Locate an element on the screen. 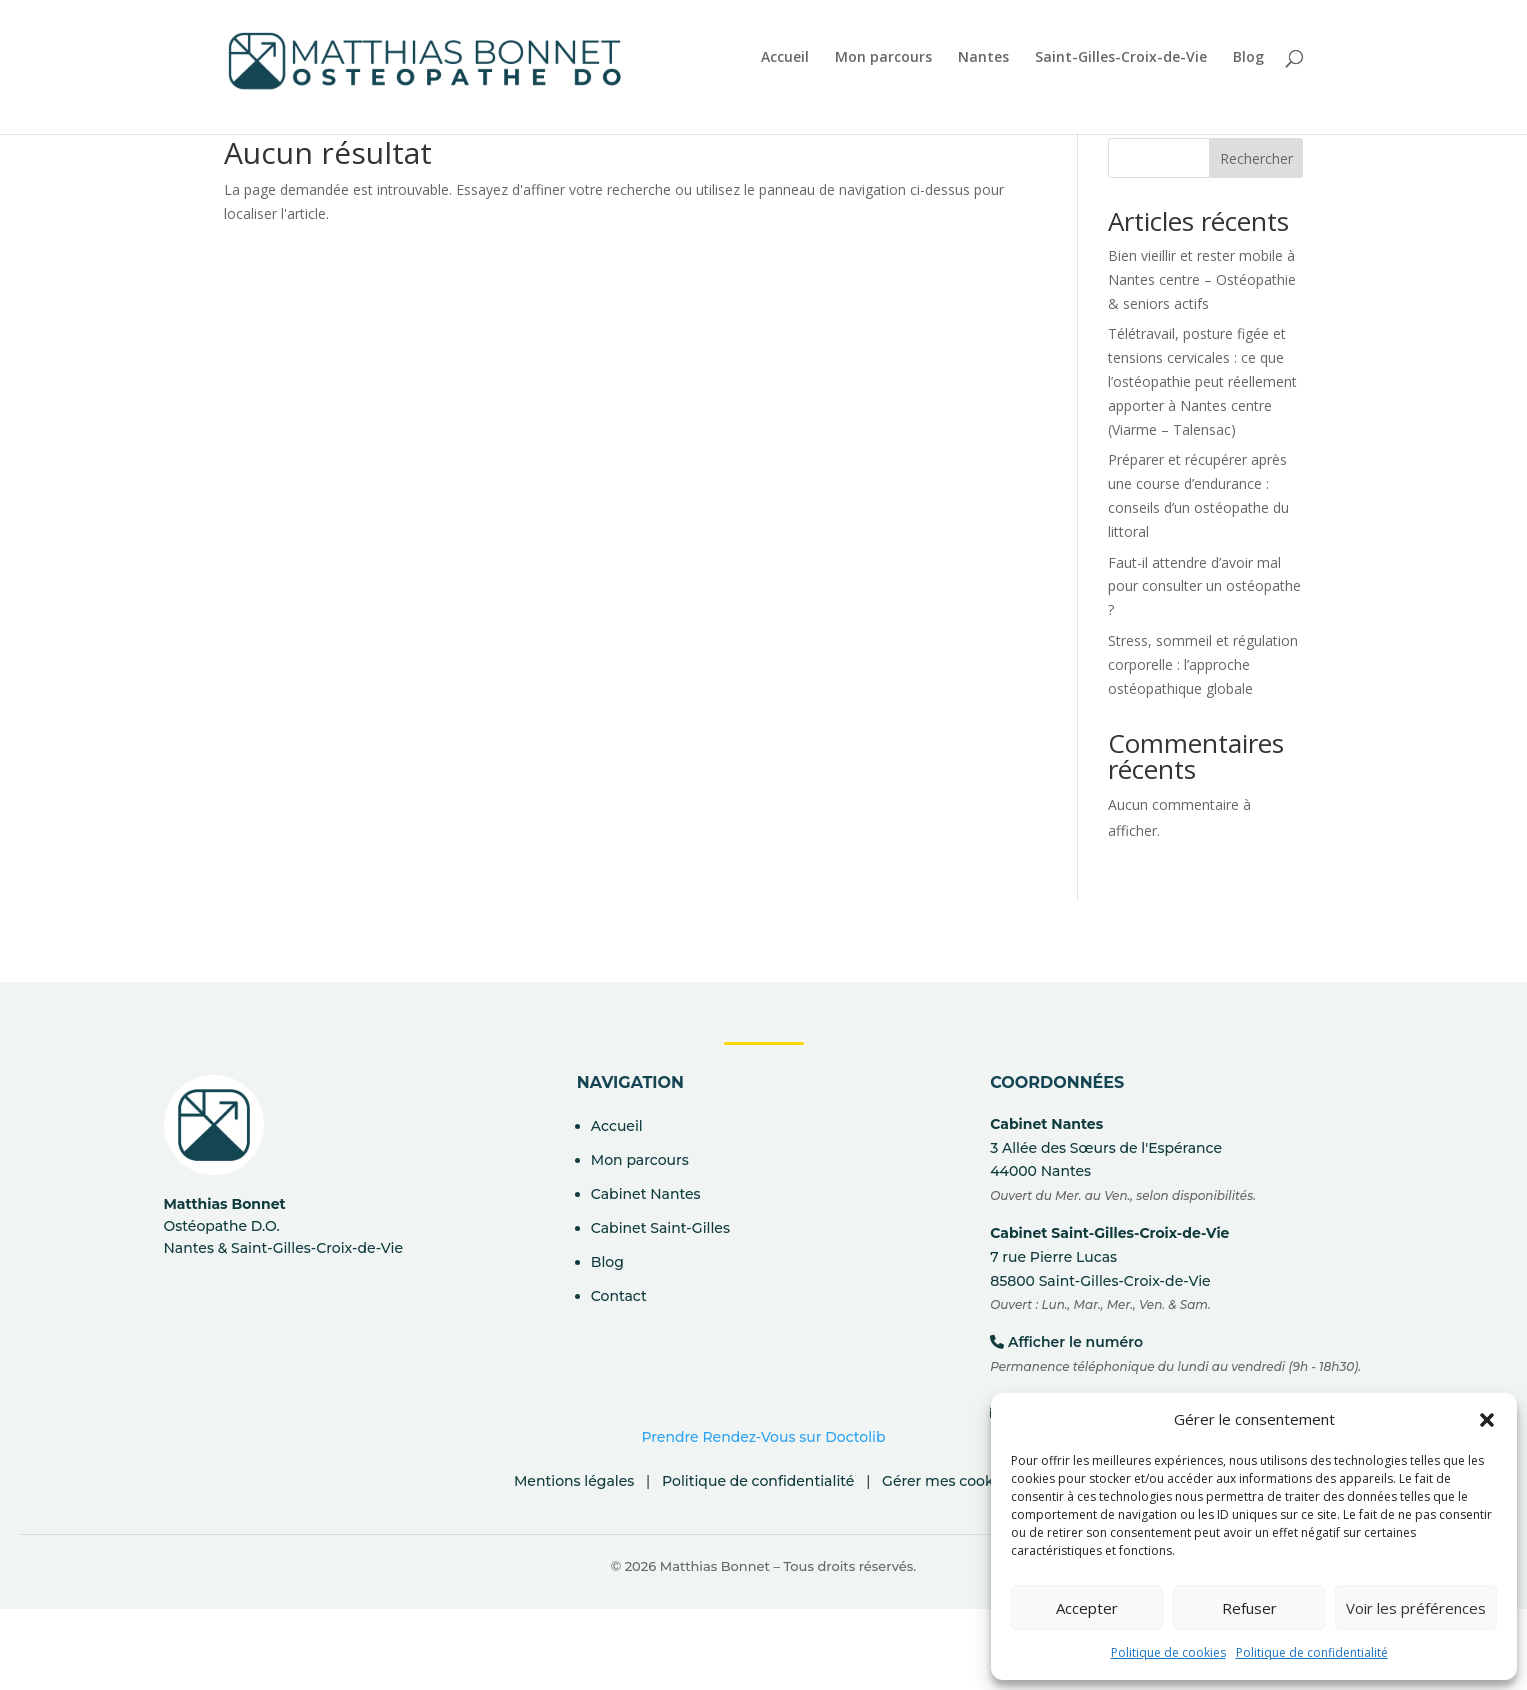 The image size is (1527, 1690). Refuser is located at coordinates (1249, 1608).